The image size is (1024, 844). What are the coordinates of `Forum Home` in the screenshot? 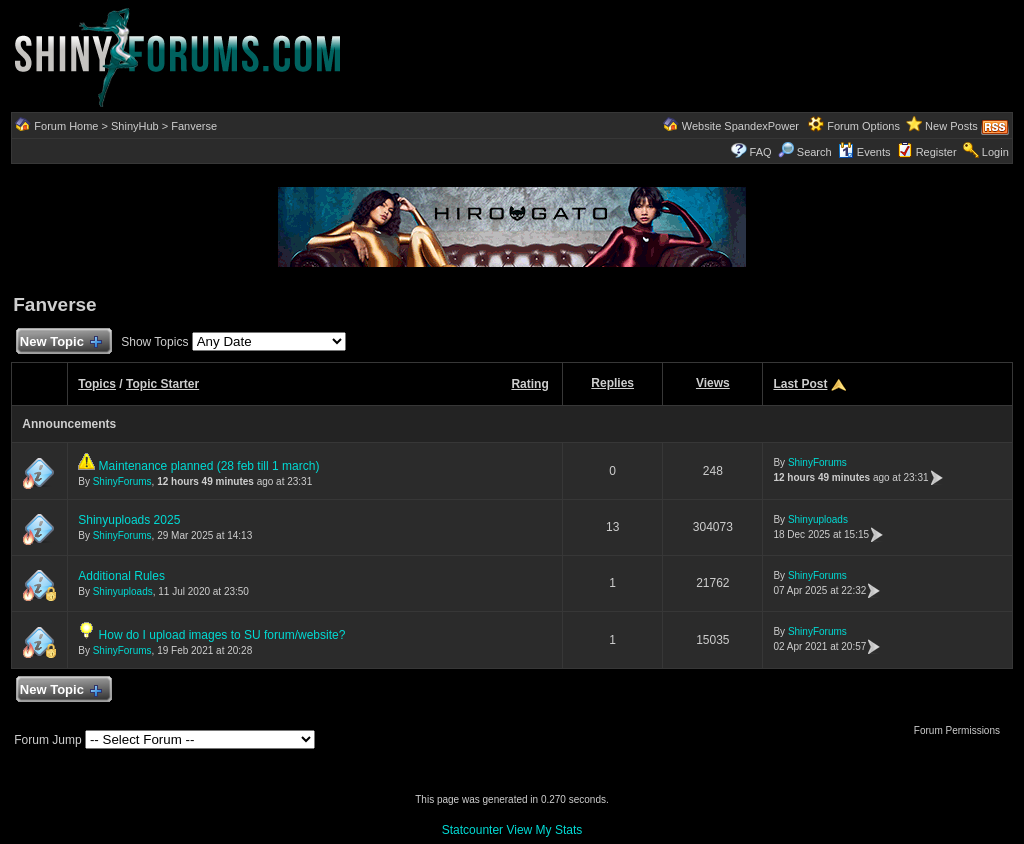 It's located at (66, 126).